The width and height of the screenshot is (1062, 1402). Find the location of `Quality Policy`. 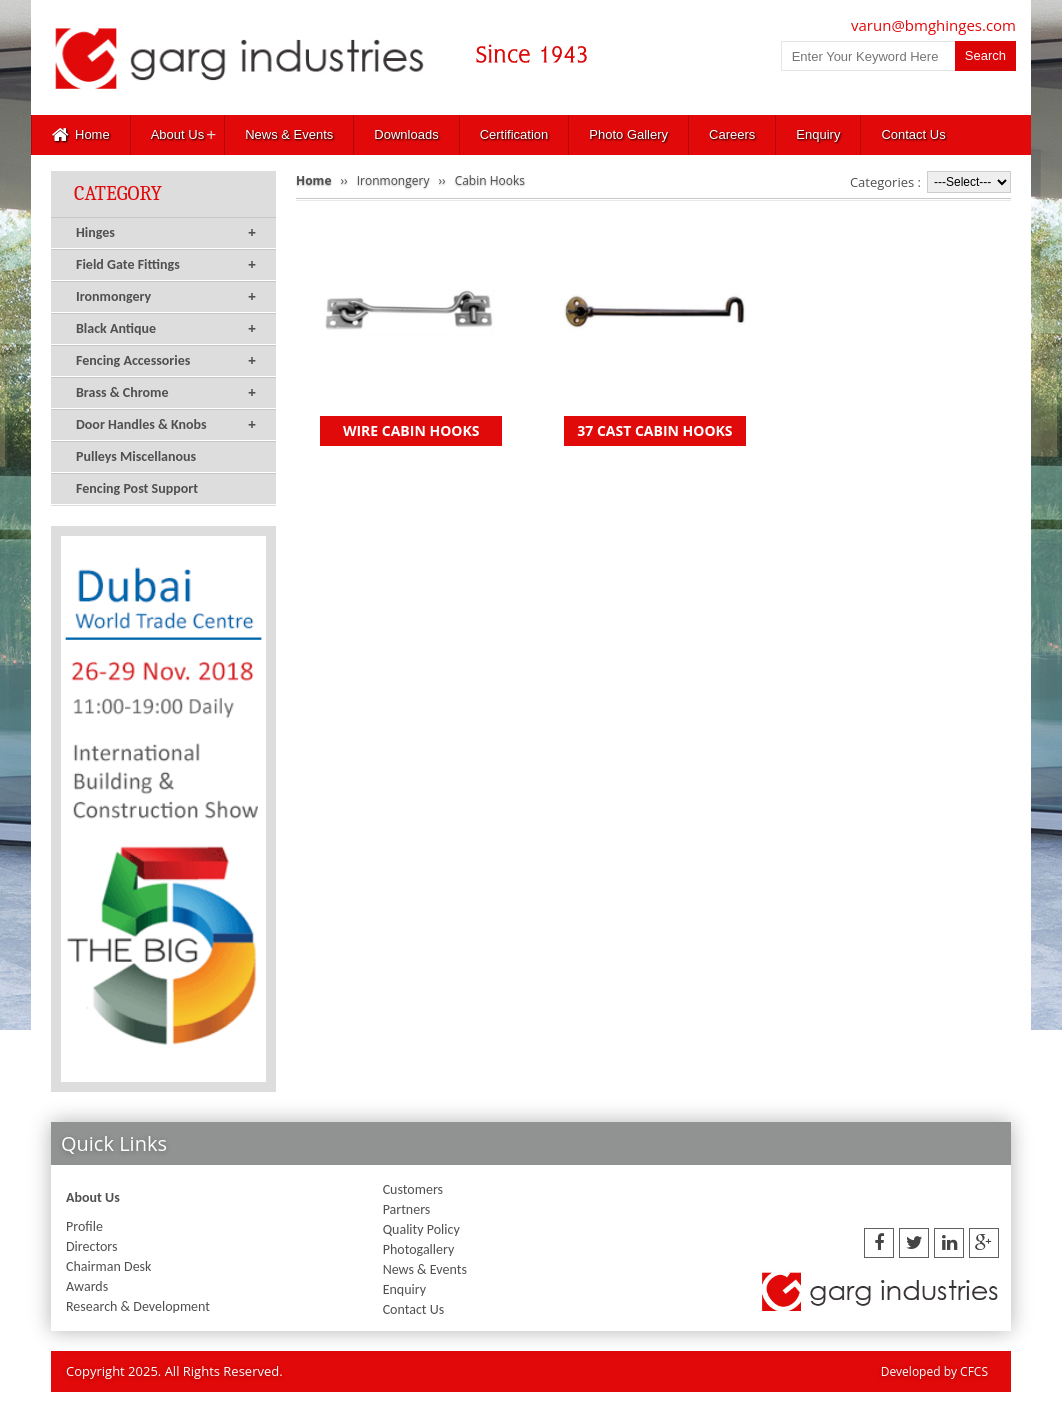

Quality Policy is located at coordinates (421, 1229).